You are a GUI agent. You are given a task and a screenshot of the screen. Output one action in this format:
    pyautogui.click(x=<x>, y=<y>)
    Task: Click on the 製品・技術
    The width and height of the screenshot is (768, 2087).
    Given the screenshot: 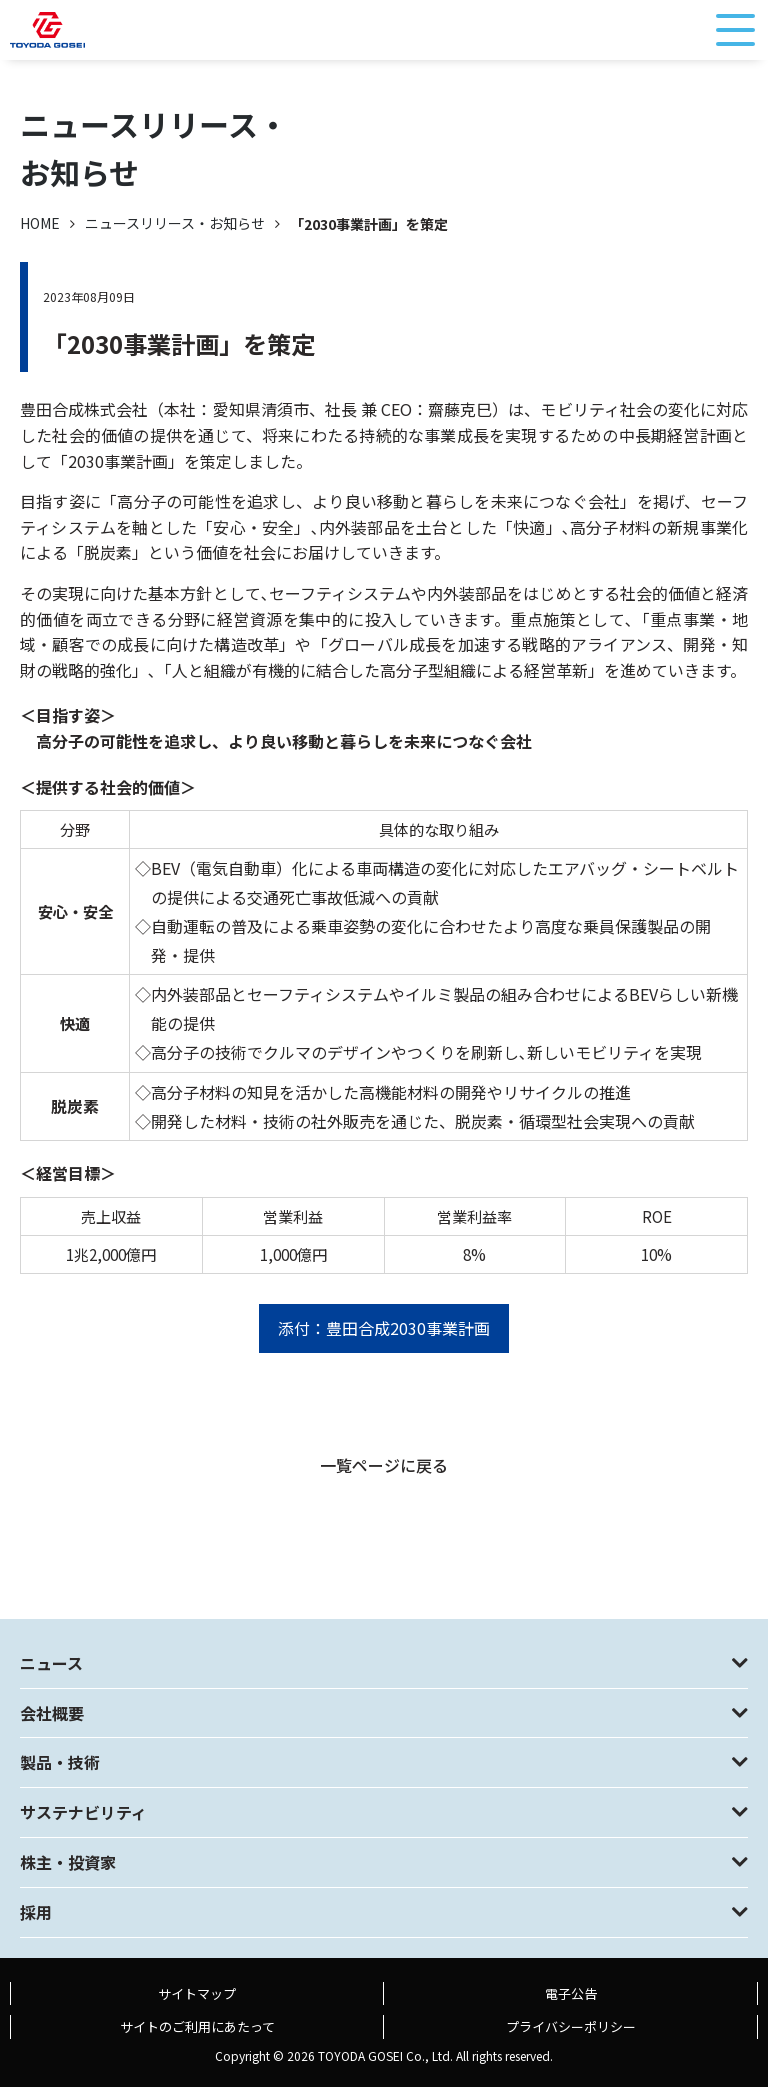 What is the action you would take?
    pyautogui.click(x=60, y=1762)
    